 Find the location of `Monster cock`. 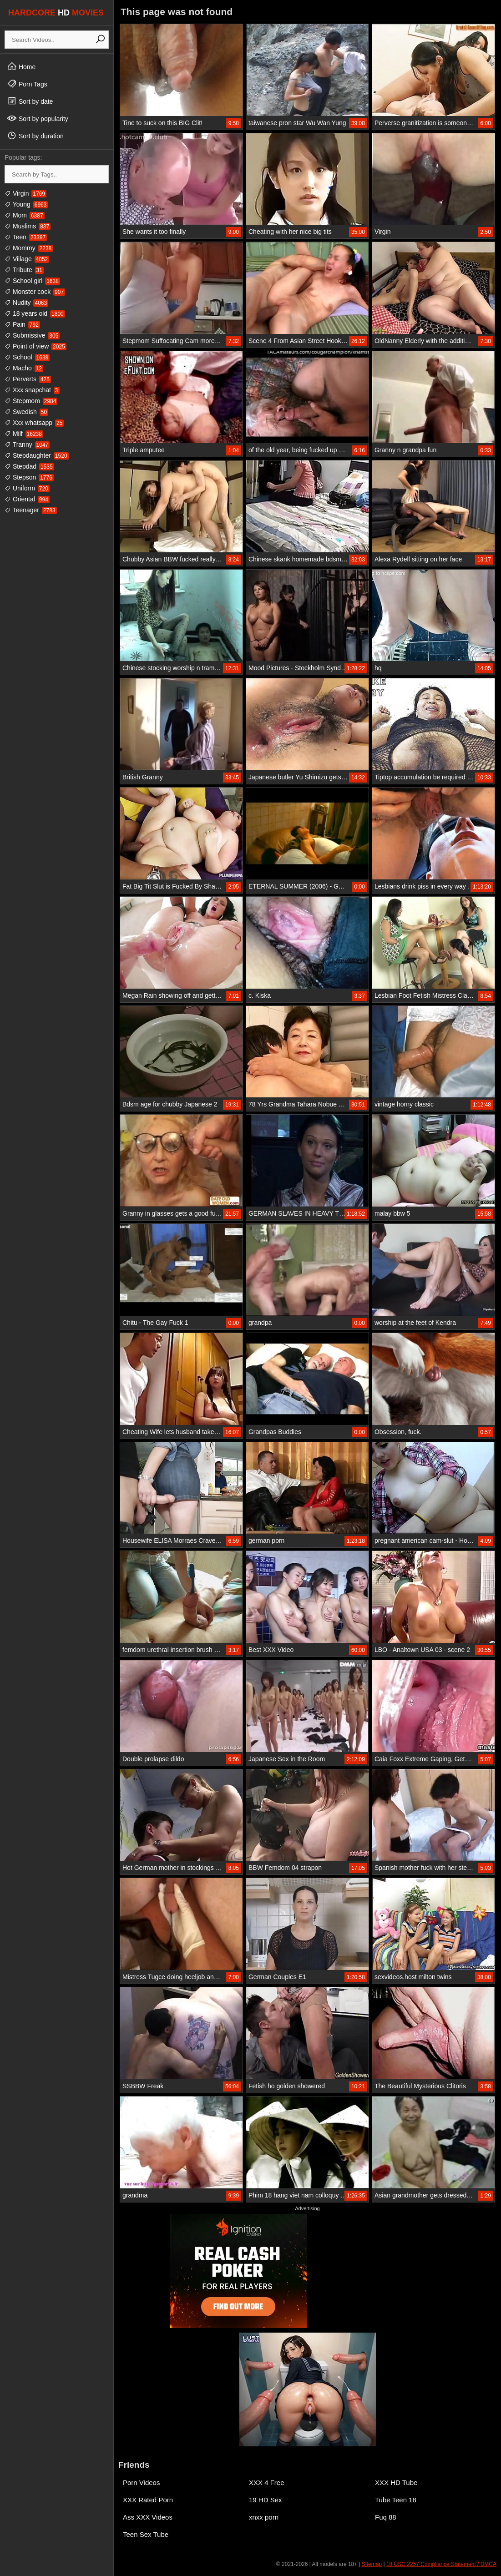

Monster cock is located at coordinates (35, 291).